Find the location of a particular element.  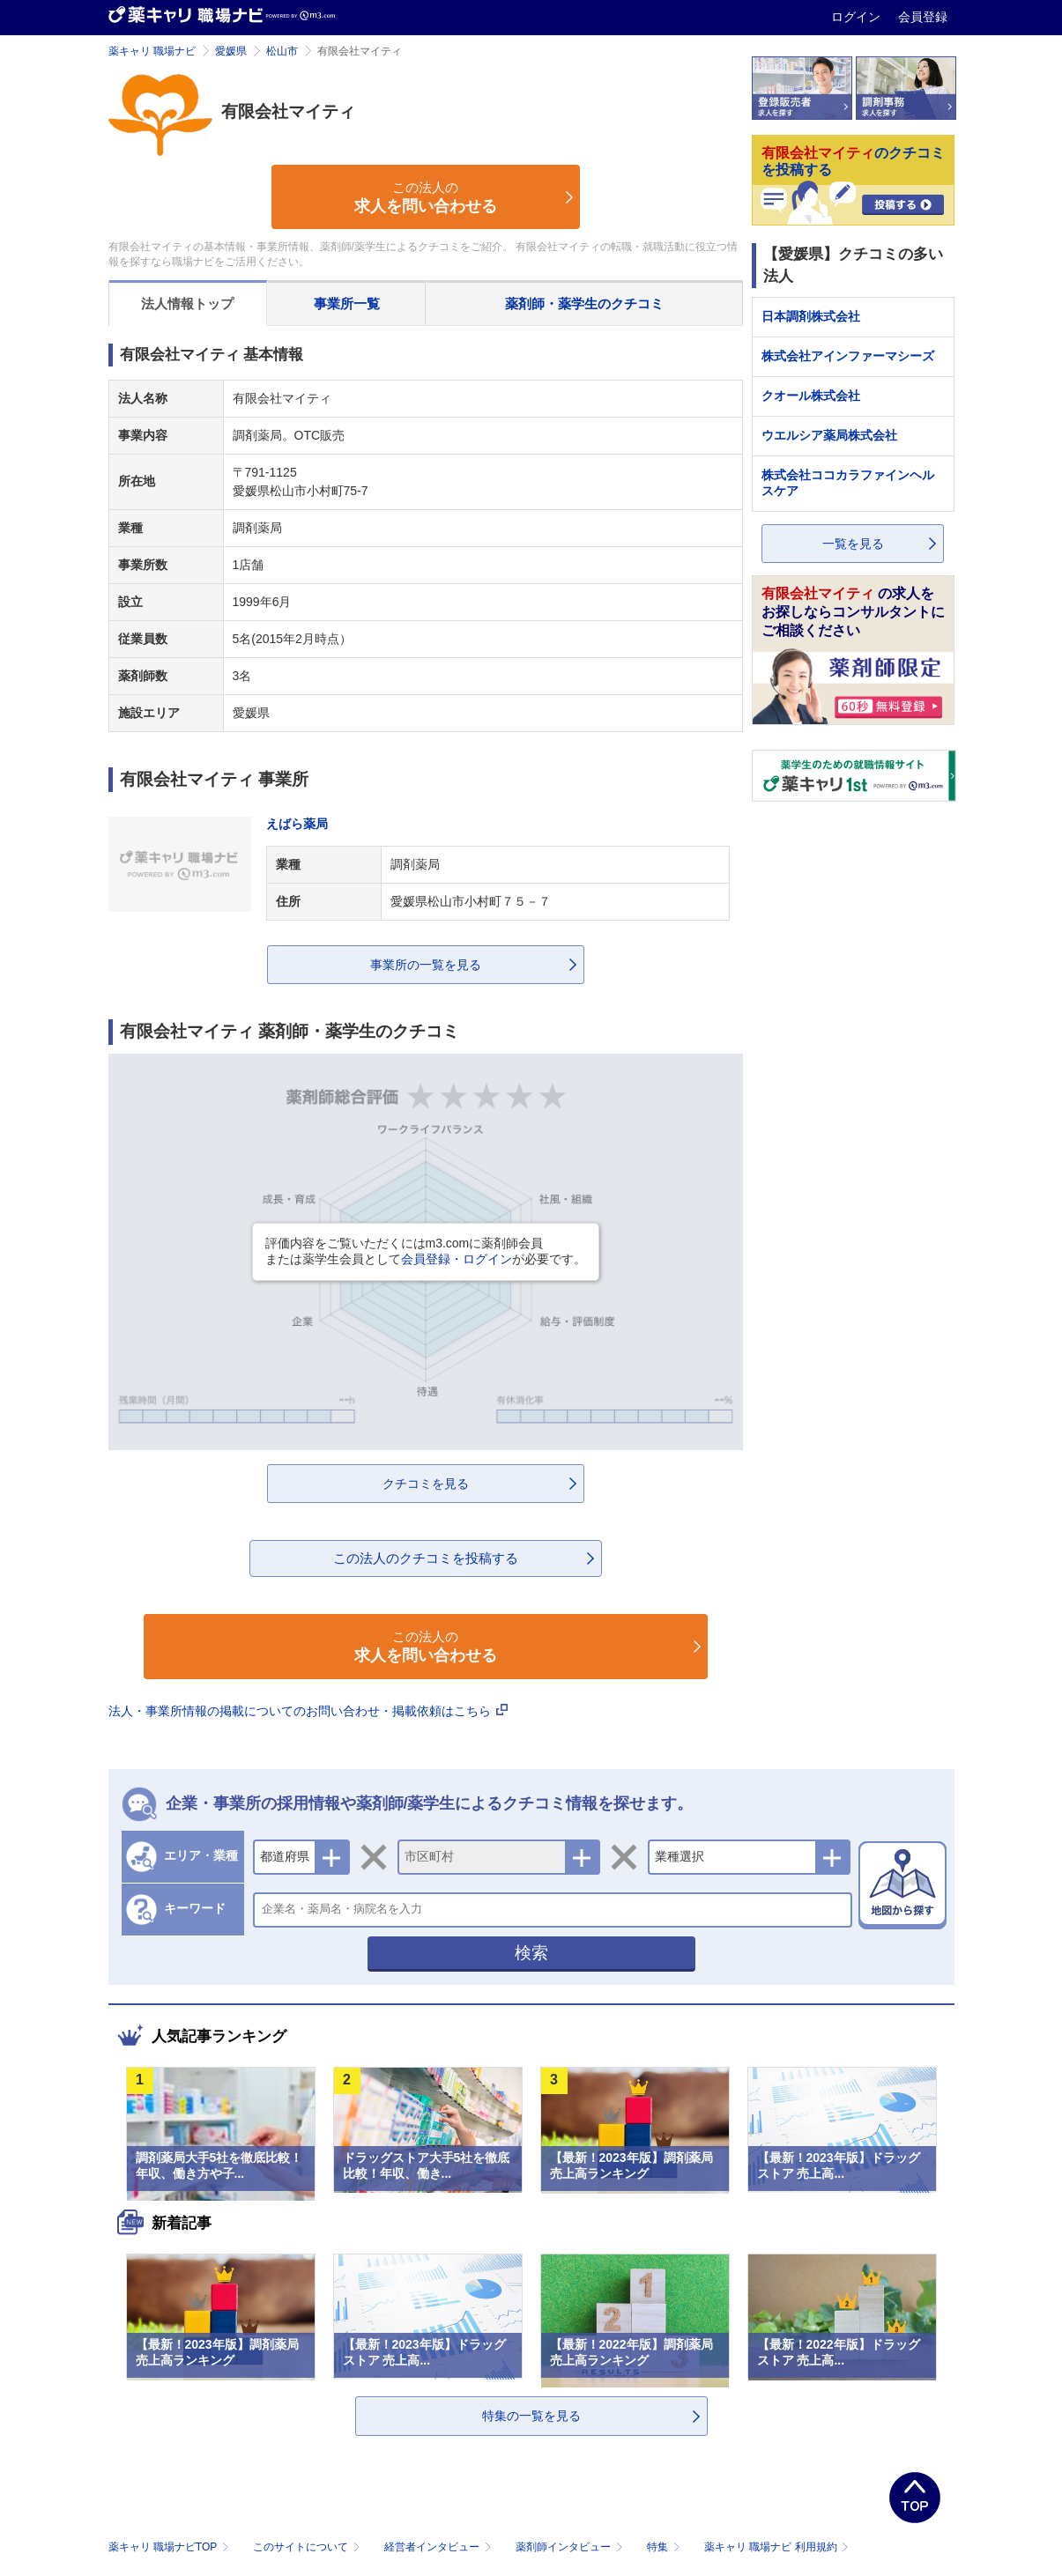

このサイトについて is located at coordinates (308, 2547).